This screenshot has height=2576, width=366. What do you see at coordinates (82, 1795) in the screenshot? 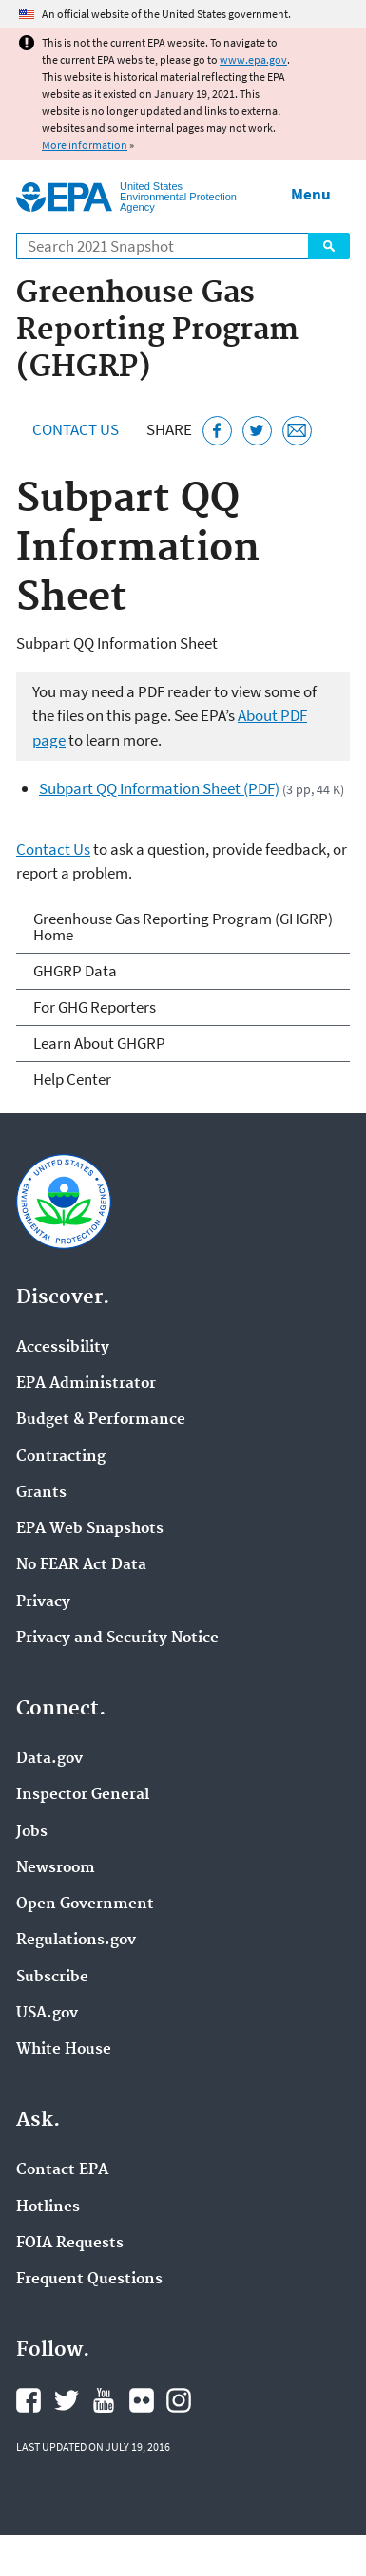
I see `Inspector General` at bounding box center [82, 1795].